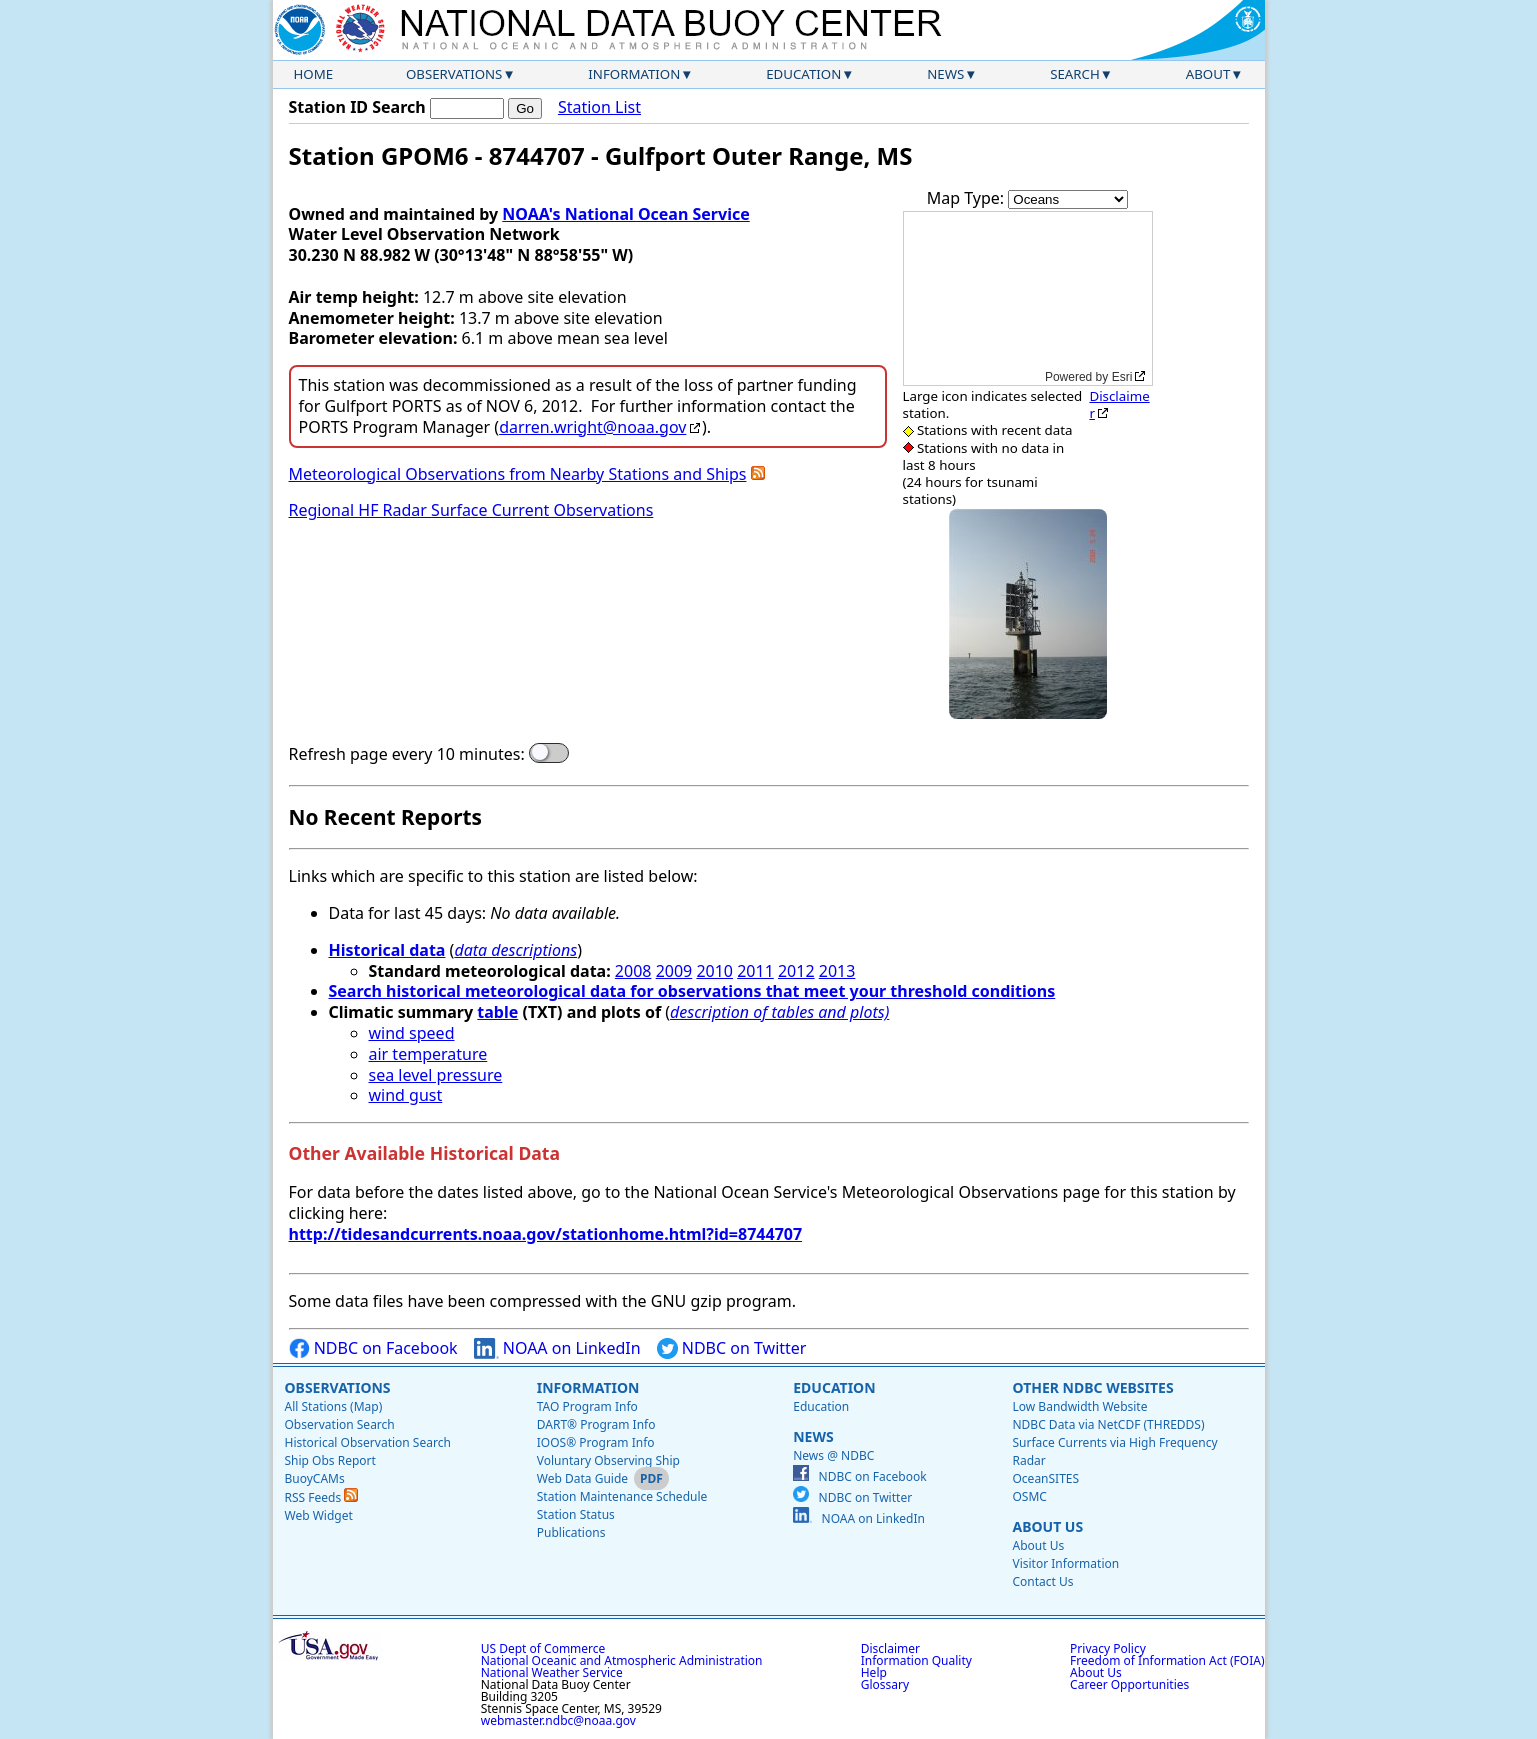 The width and height of the screenshot is (1537, 1739). I want to click on About, so click(1208, 74).